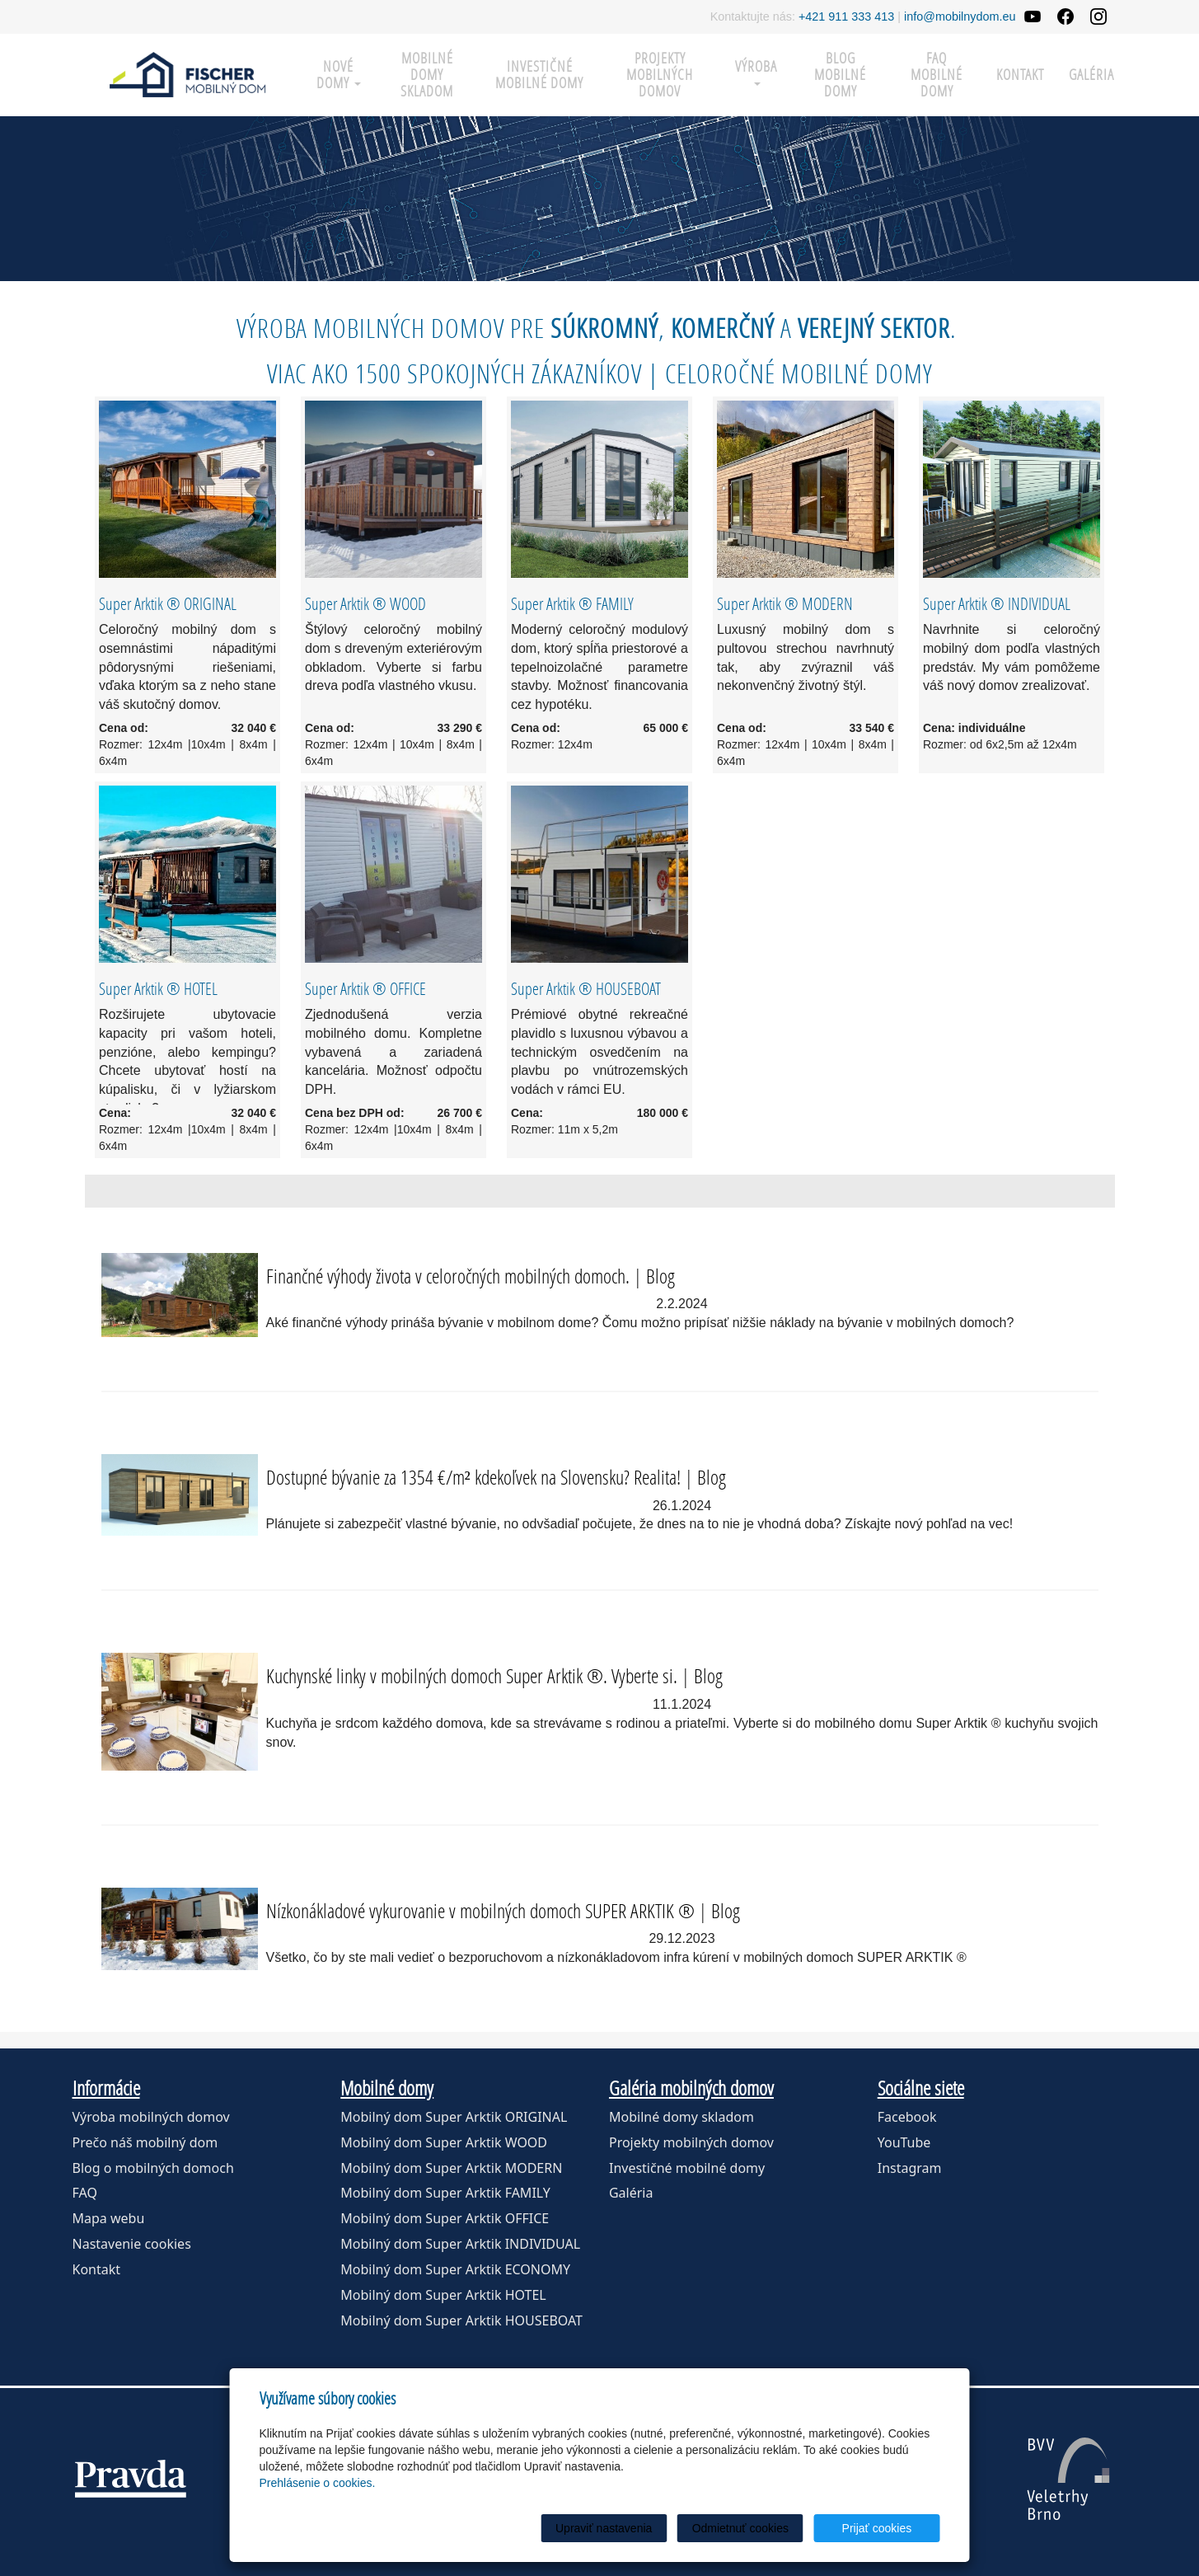  What do you see at coordinates (660, 1275) in the screenshot?
I see `Blog` at bounding box center [660, 1275].